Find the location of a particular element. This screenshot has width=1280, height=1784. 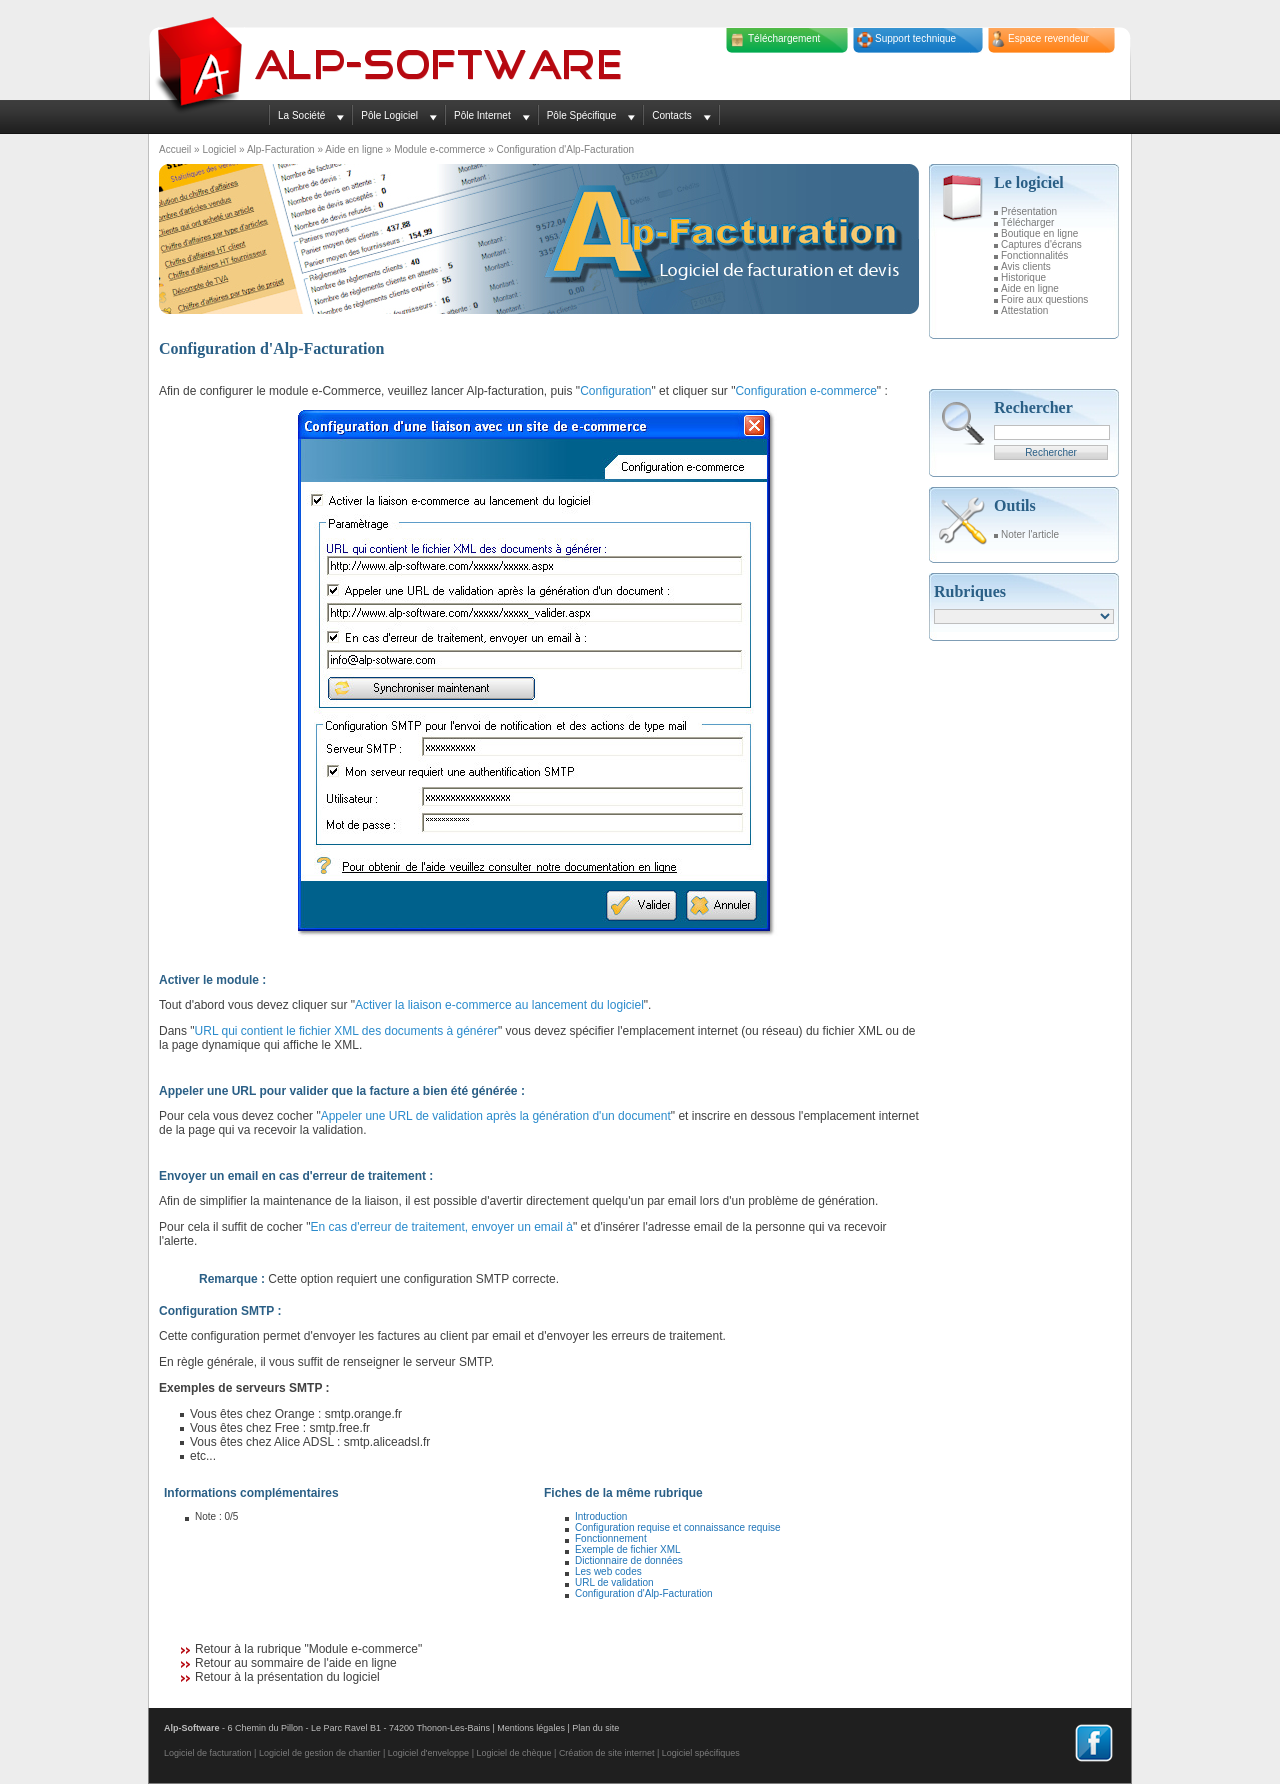

Pôle Logiciel is located at coordinates (389, 115).